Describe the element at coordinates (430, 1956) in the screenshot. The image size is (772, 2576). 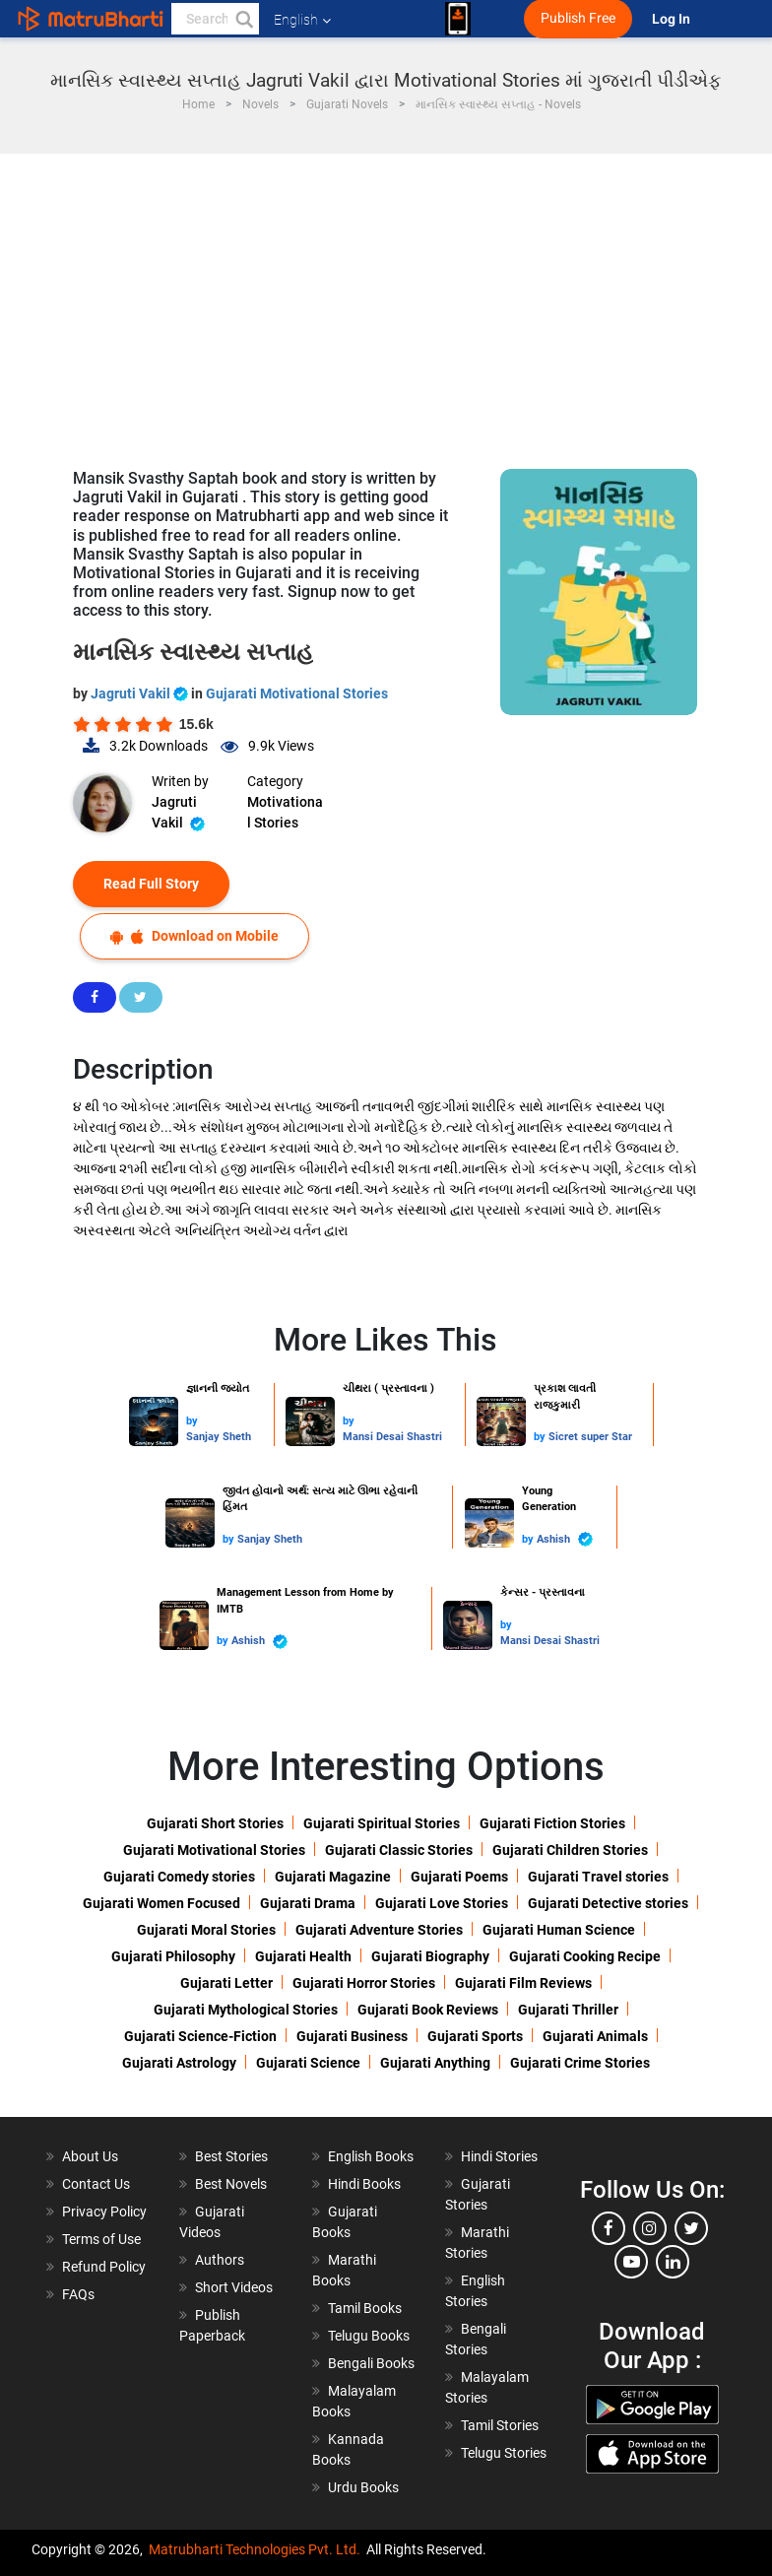
I see `Gujarati Biography` at that location.